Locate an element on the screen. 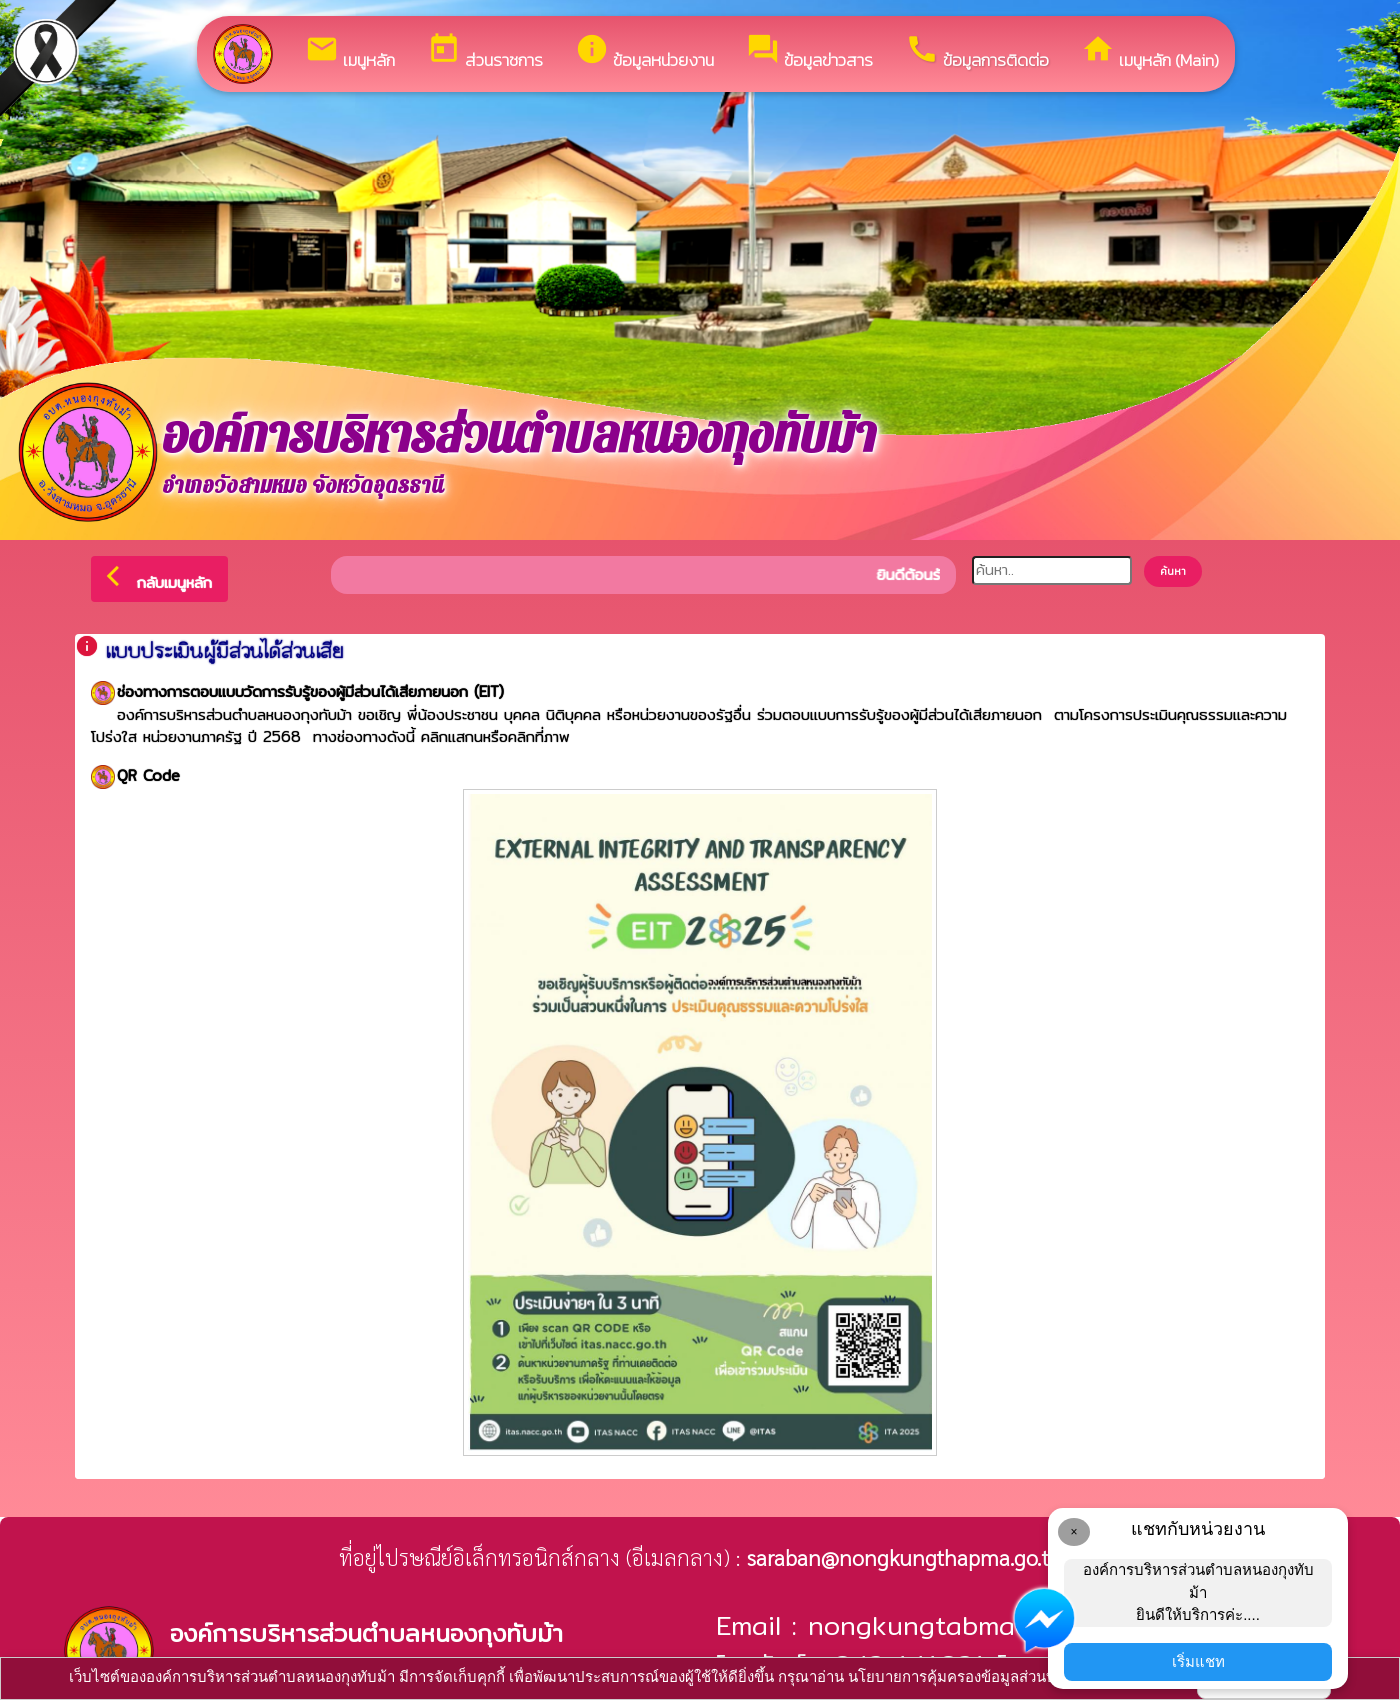  ส่วนราชการ is located at coordinates (485, 52).